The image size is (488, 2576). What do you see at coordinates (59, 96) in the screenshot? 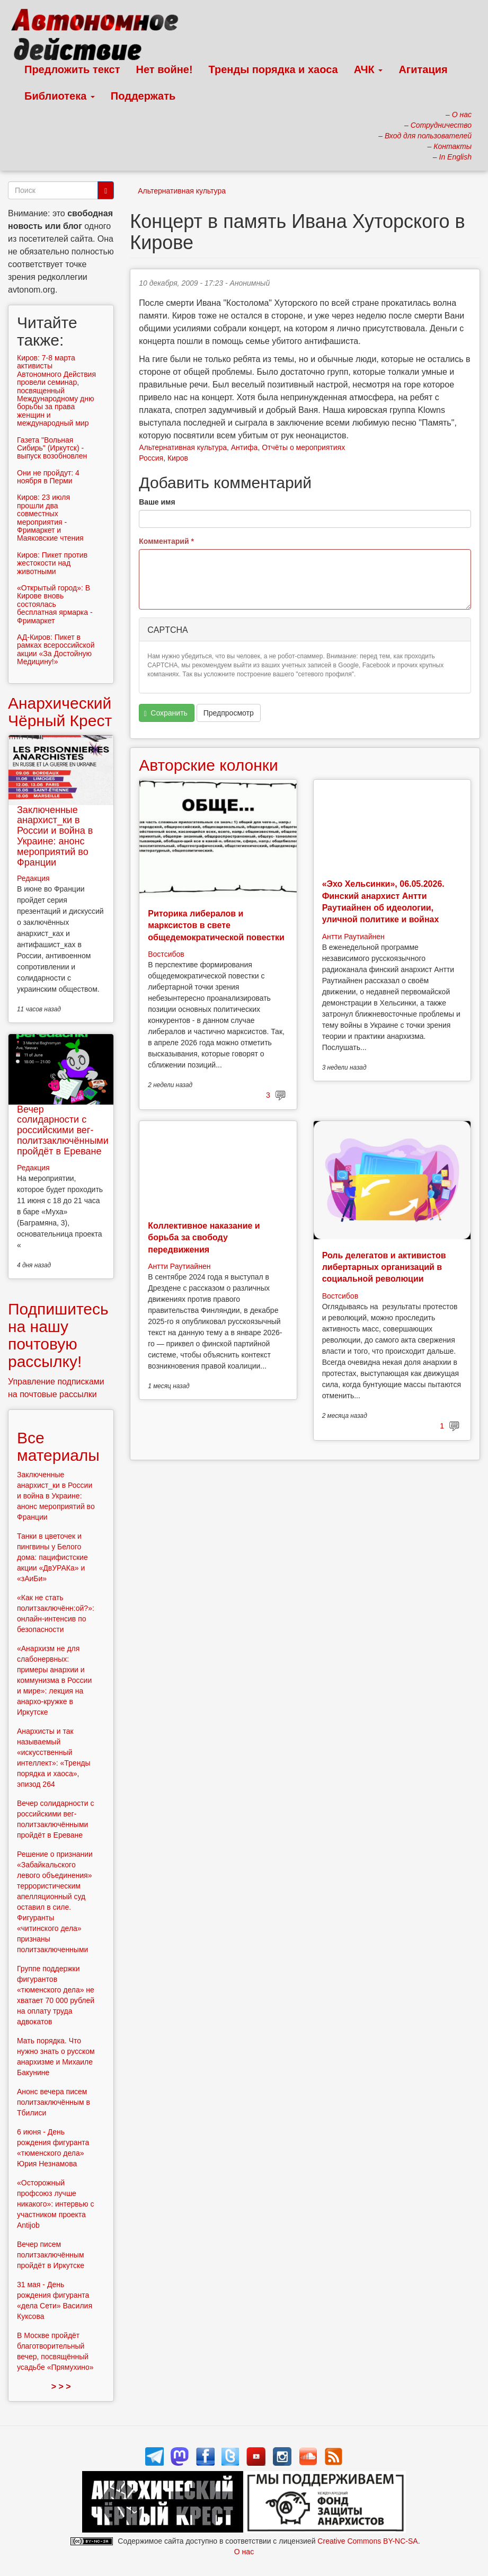
I see `Библиотека` at bounding box center [59, 96].